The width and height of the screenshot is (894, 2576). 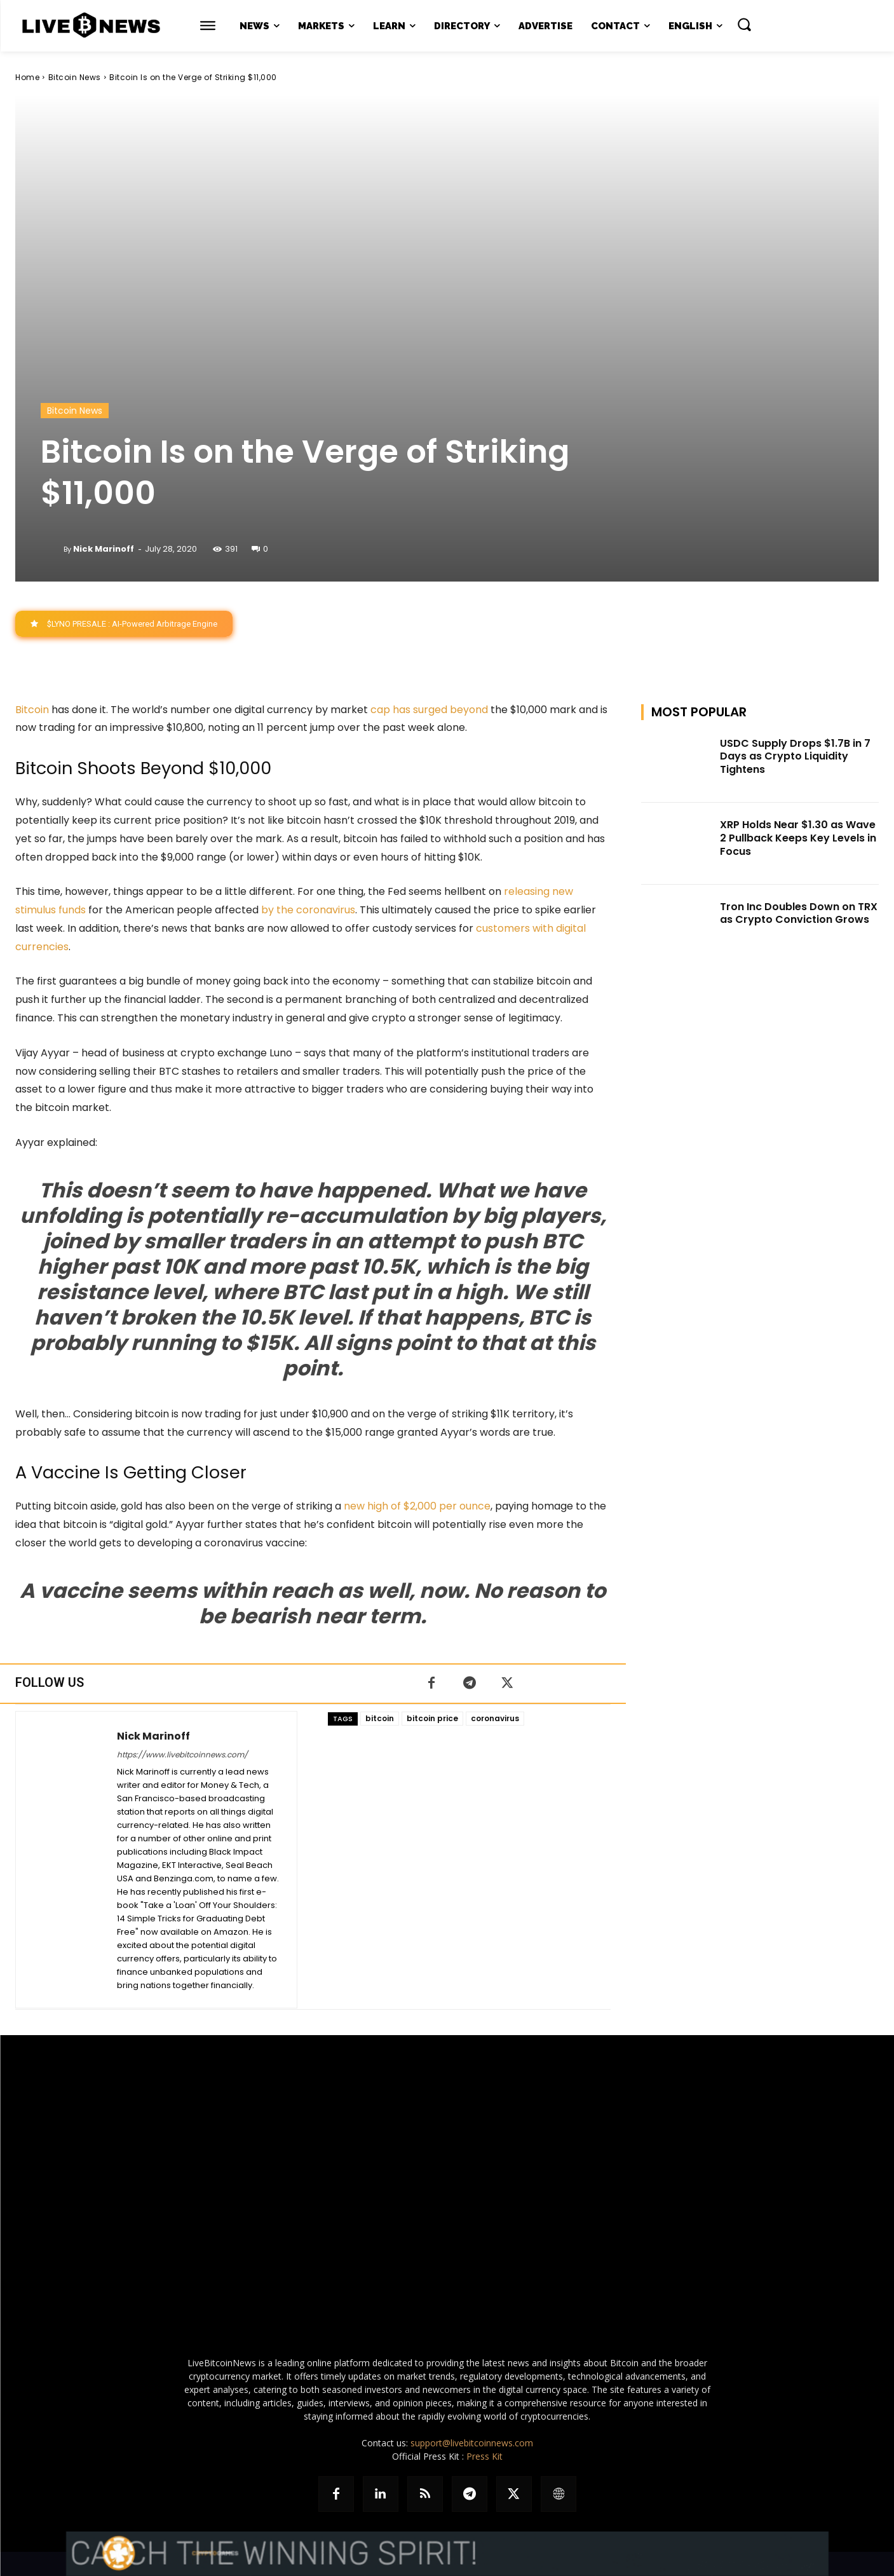 What do you see at coordinates (432, 1718) in the screenshot?
I see `bitcoin price` at bounding box center [432, 1718].